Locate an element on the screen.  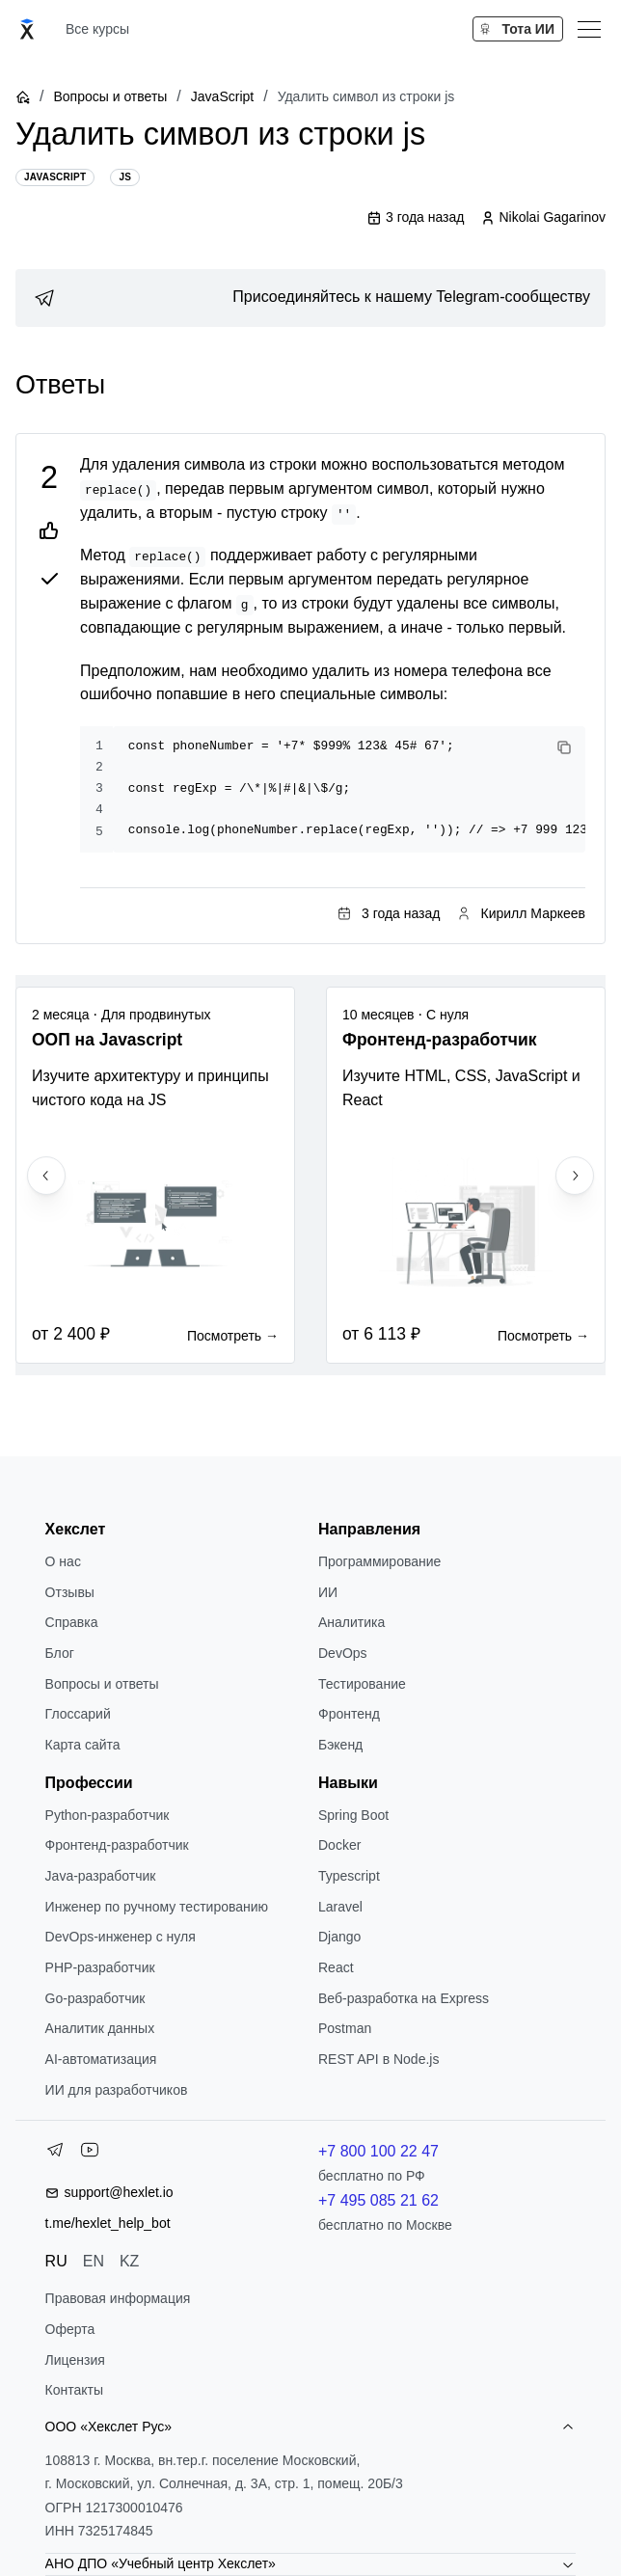
Python-разработчик is located at coordinates (107, 1815).